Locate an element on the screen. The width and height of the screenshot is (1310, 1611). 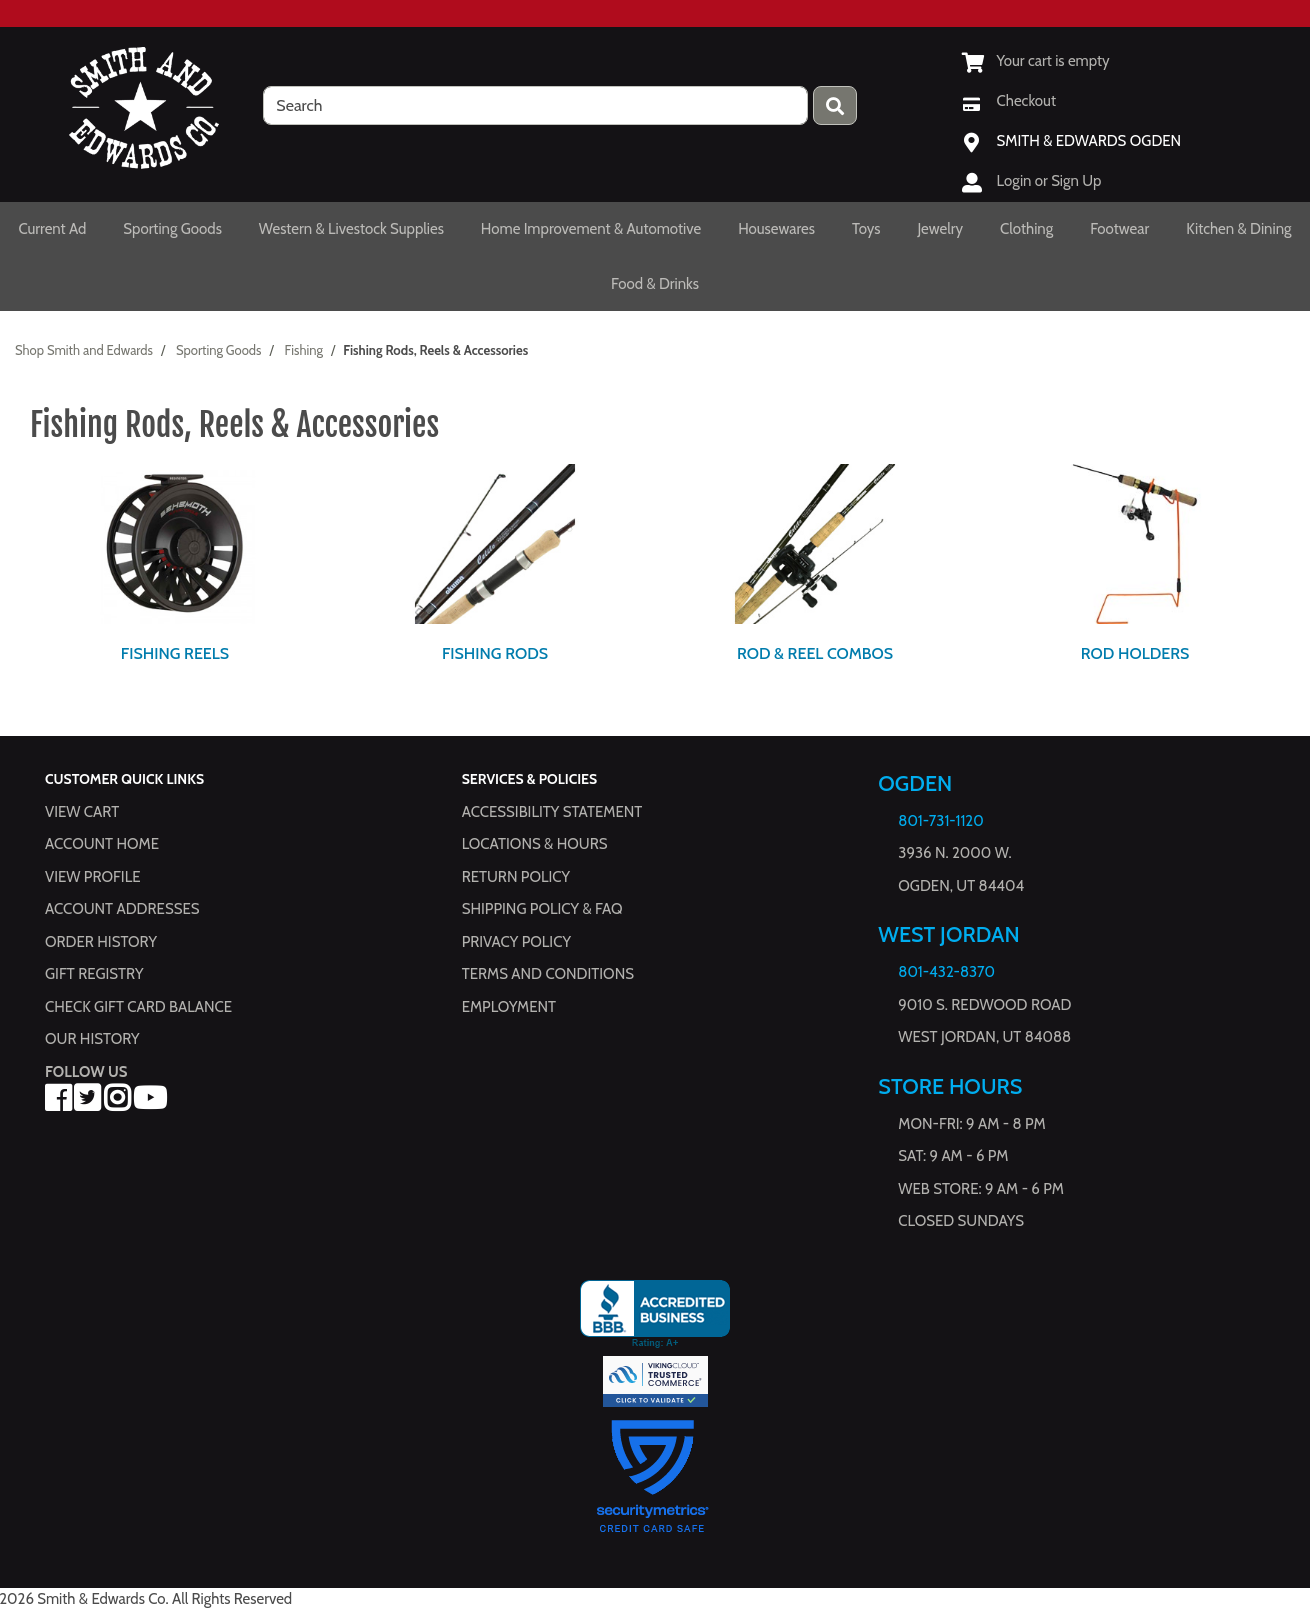
Clothing is located at coordinates (1026, 229).